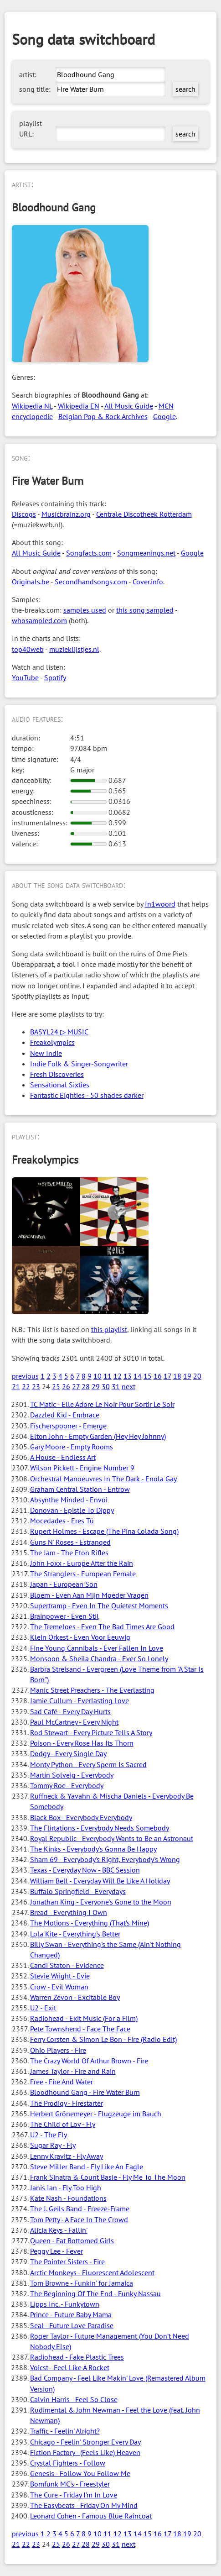  I want to click on 31, so click(116, 1386).